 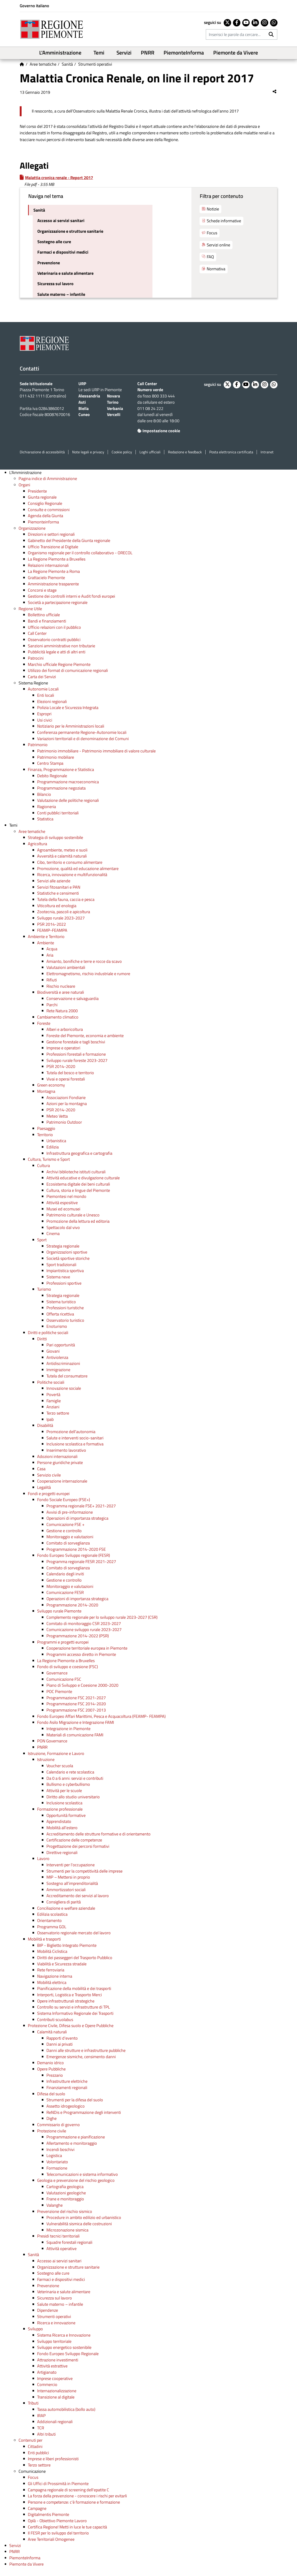 I want to click on Conferenza permanente Regione-Autonomie locali, so click(x=81, y=733).